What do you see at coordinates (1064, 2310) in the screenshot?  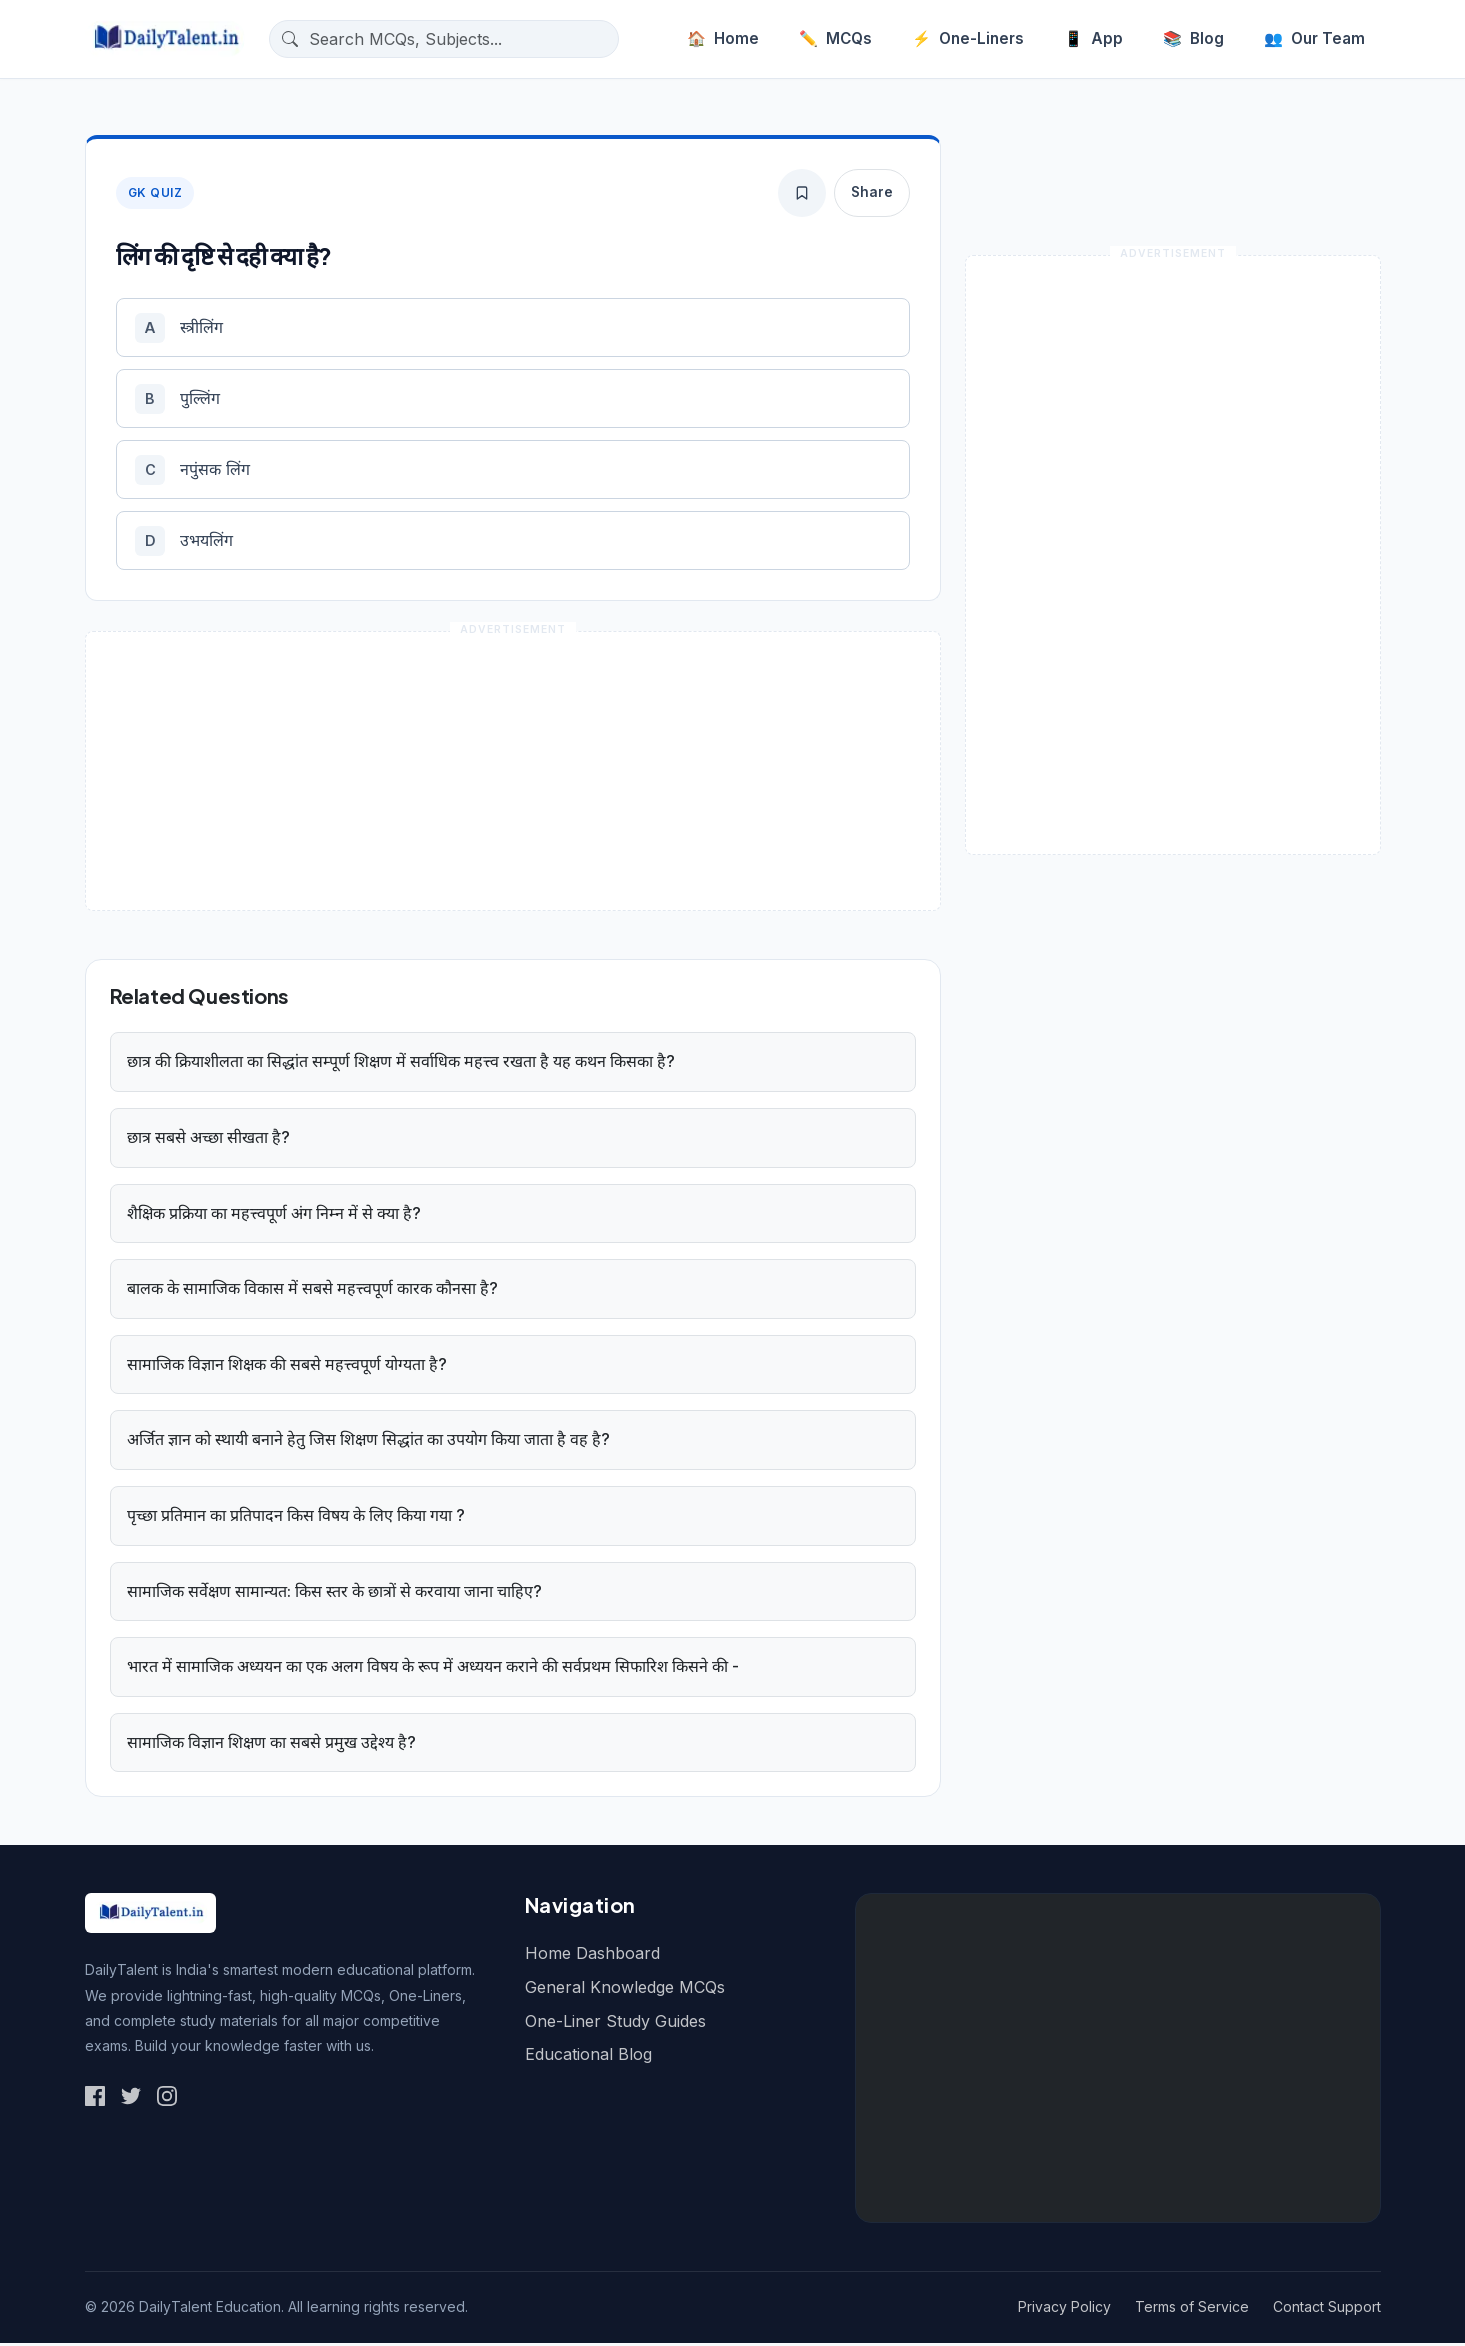 I see `Privacy Policy` at bounding box center [1064, 2310].